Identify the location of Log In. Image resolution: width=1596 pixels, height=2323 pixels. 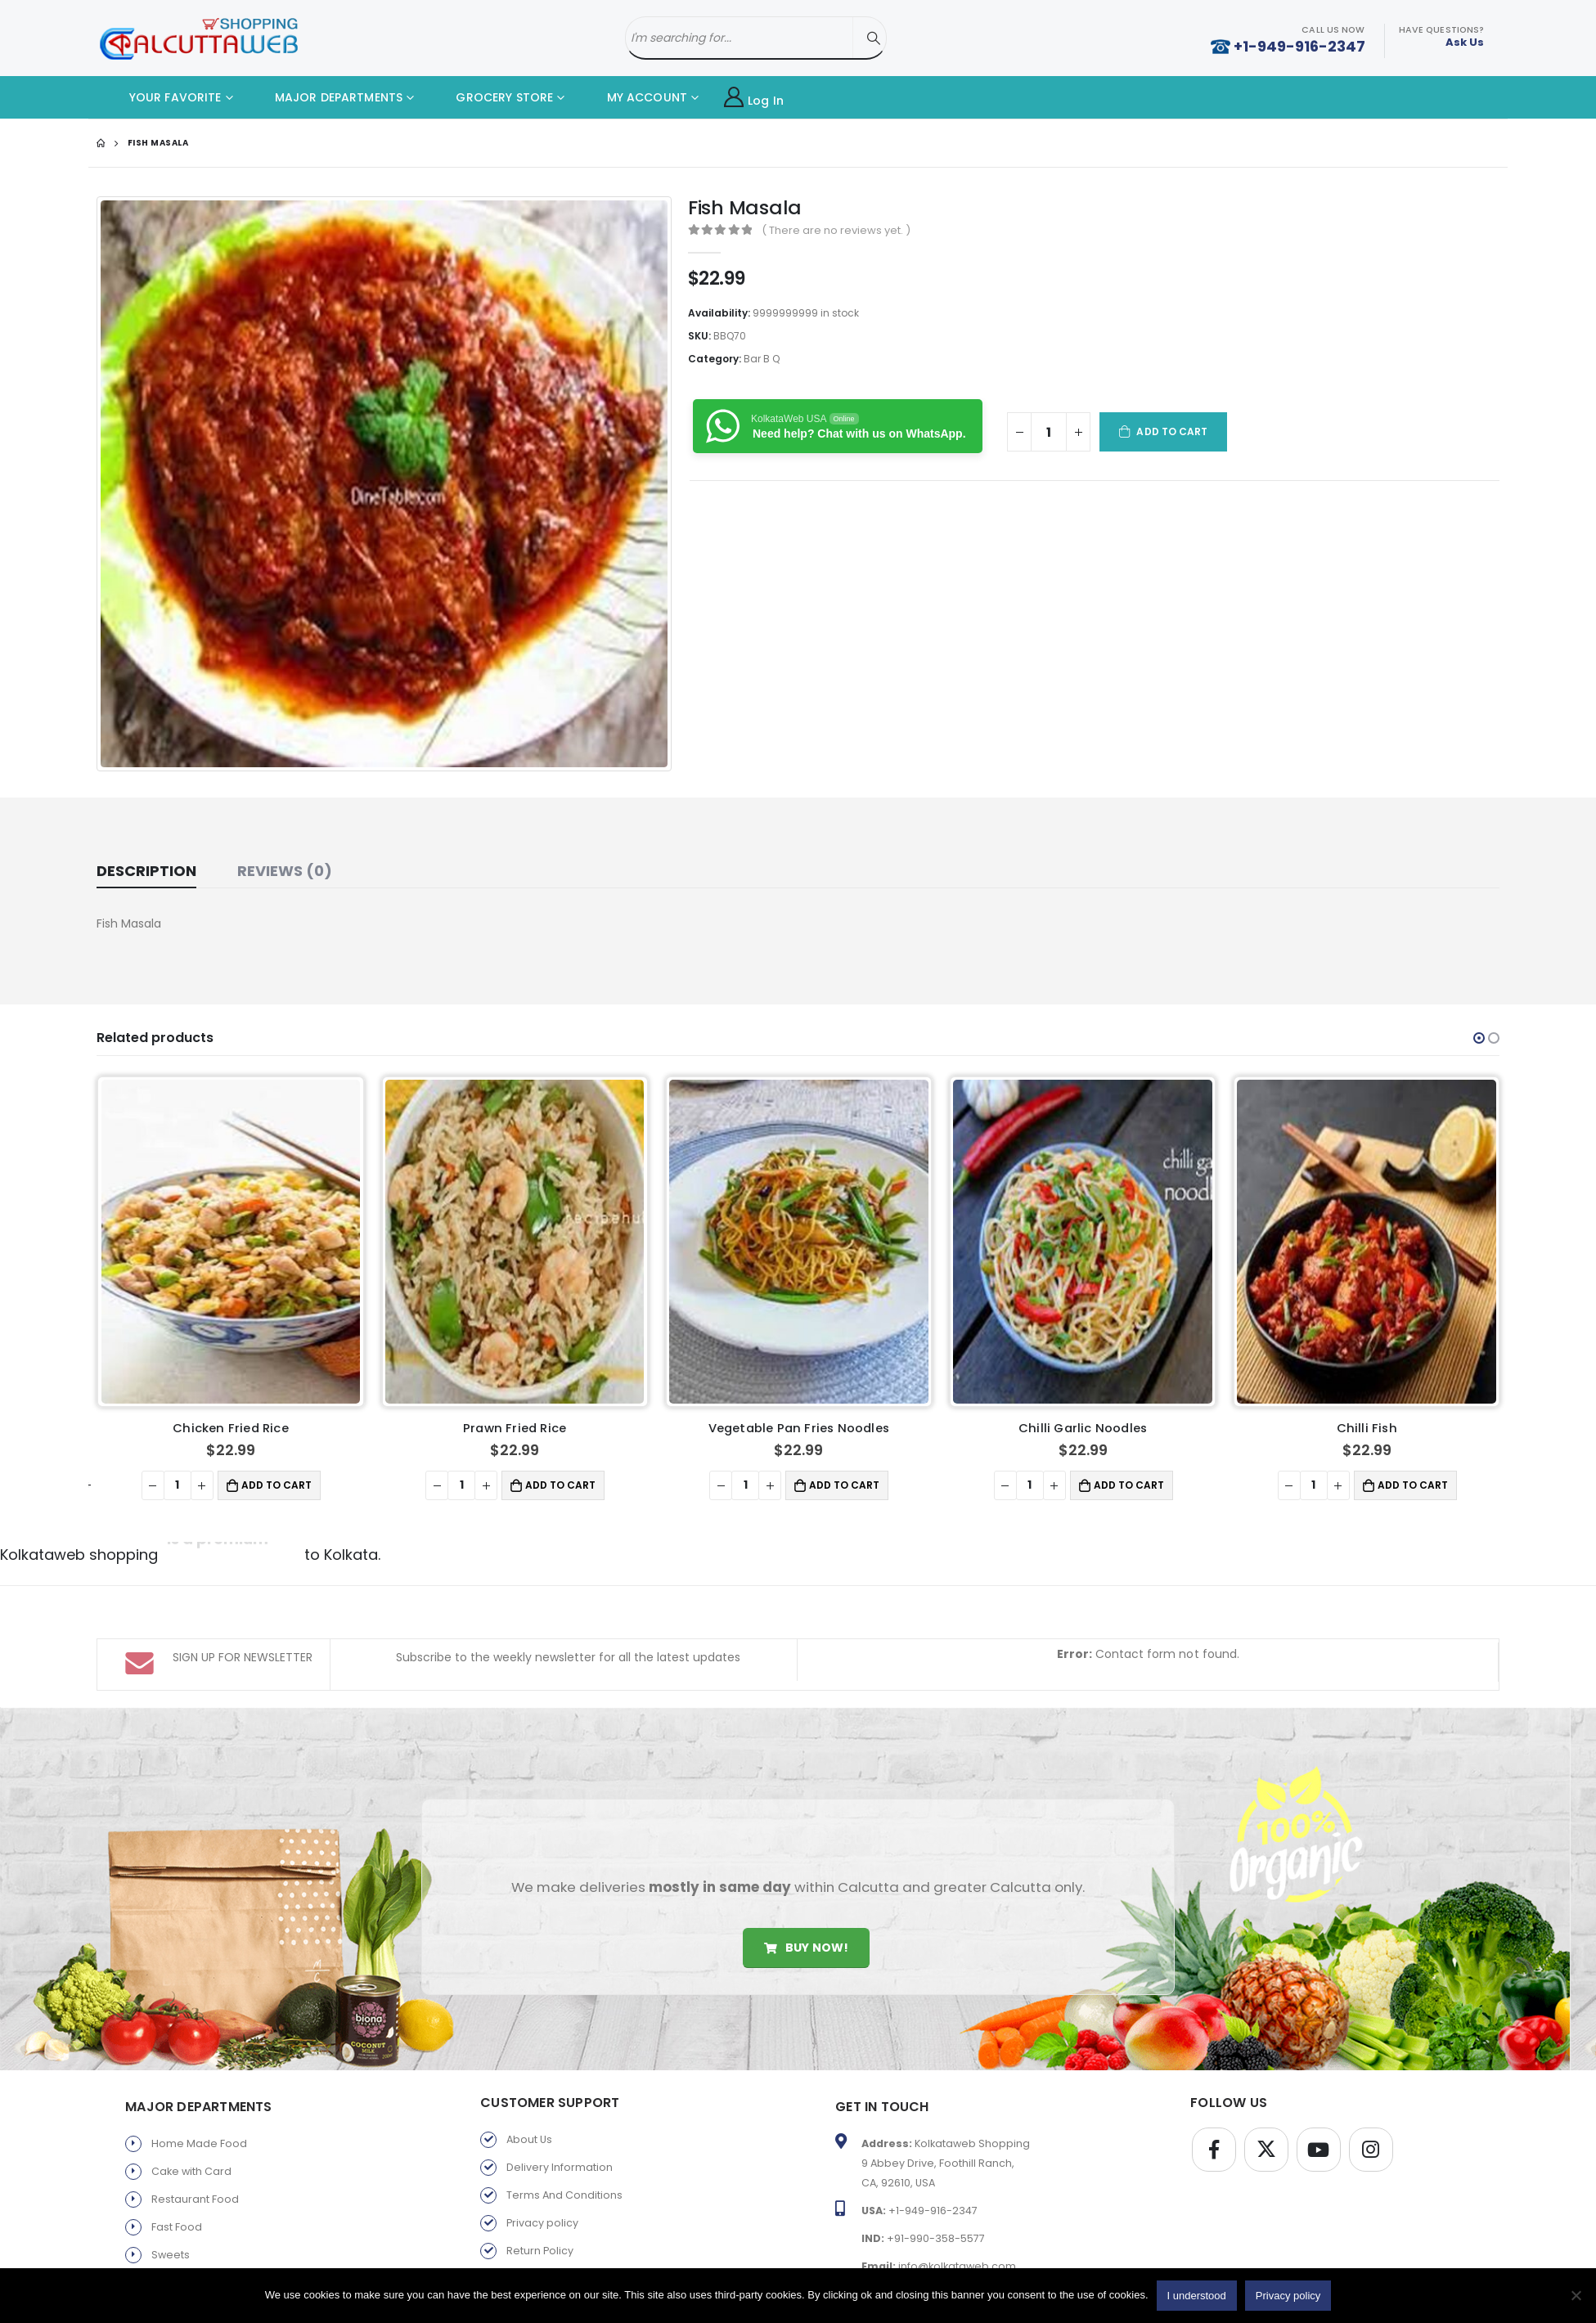
(754, 98).